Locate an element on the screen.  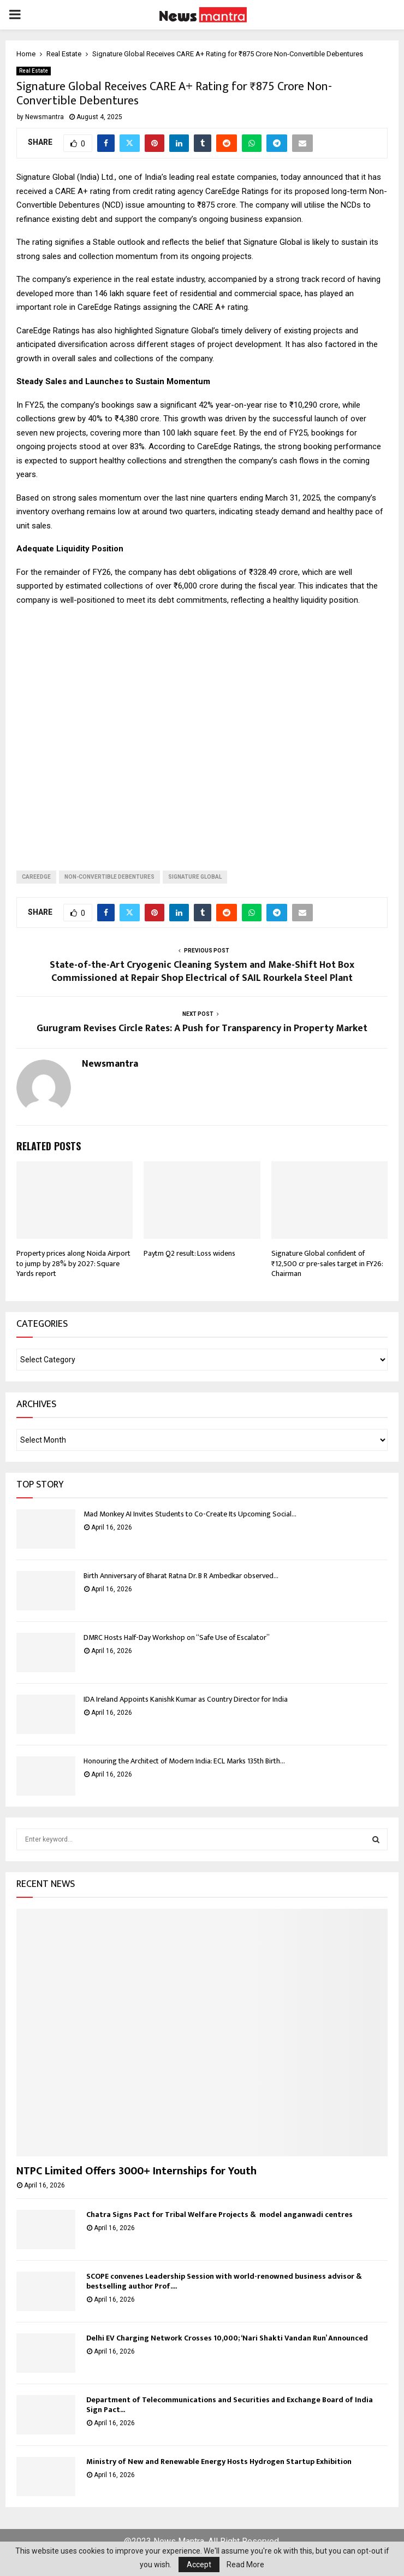
signature global is located at coordinates (195, 877).